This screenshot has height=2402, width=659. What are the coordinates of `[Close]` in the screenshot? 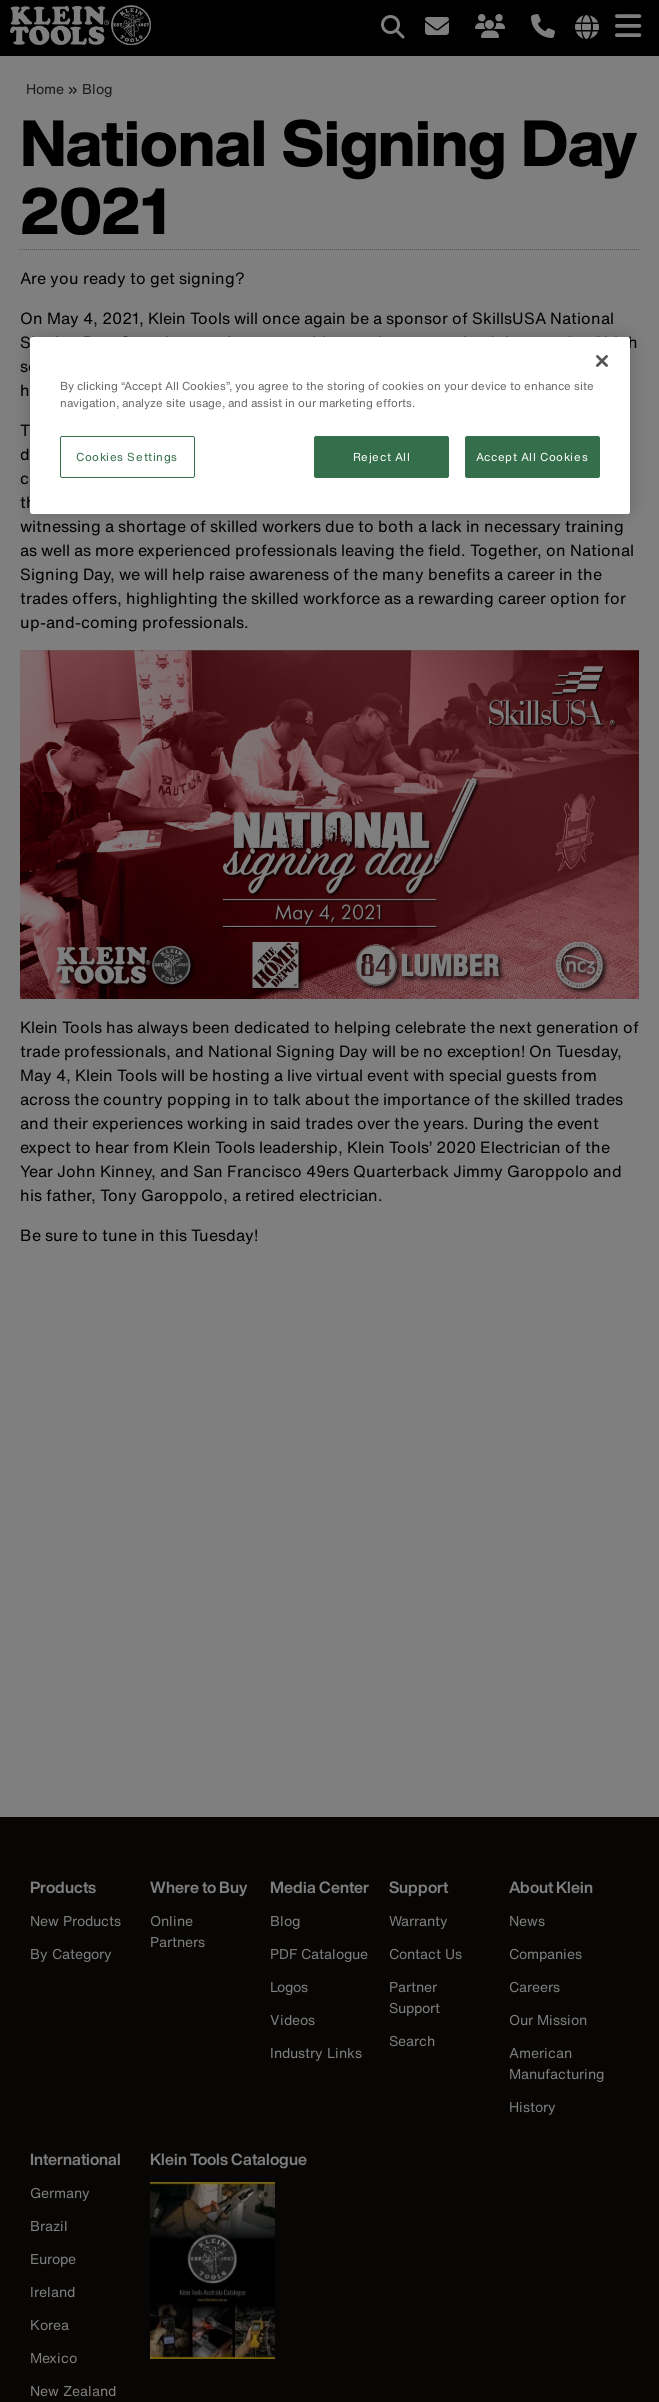 It's located at (602, 361).